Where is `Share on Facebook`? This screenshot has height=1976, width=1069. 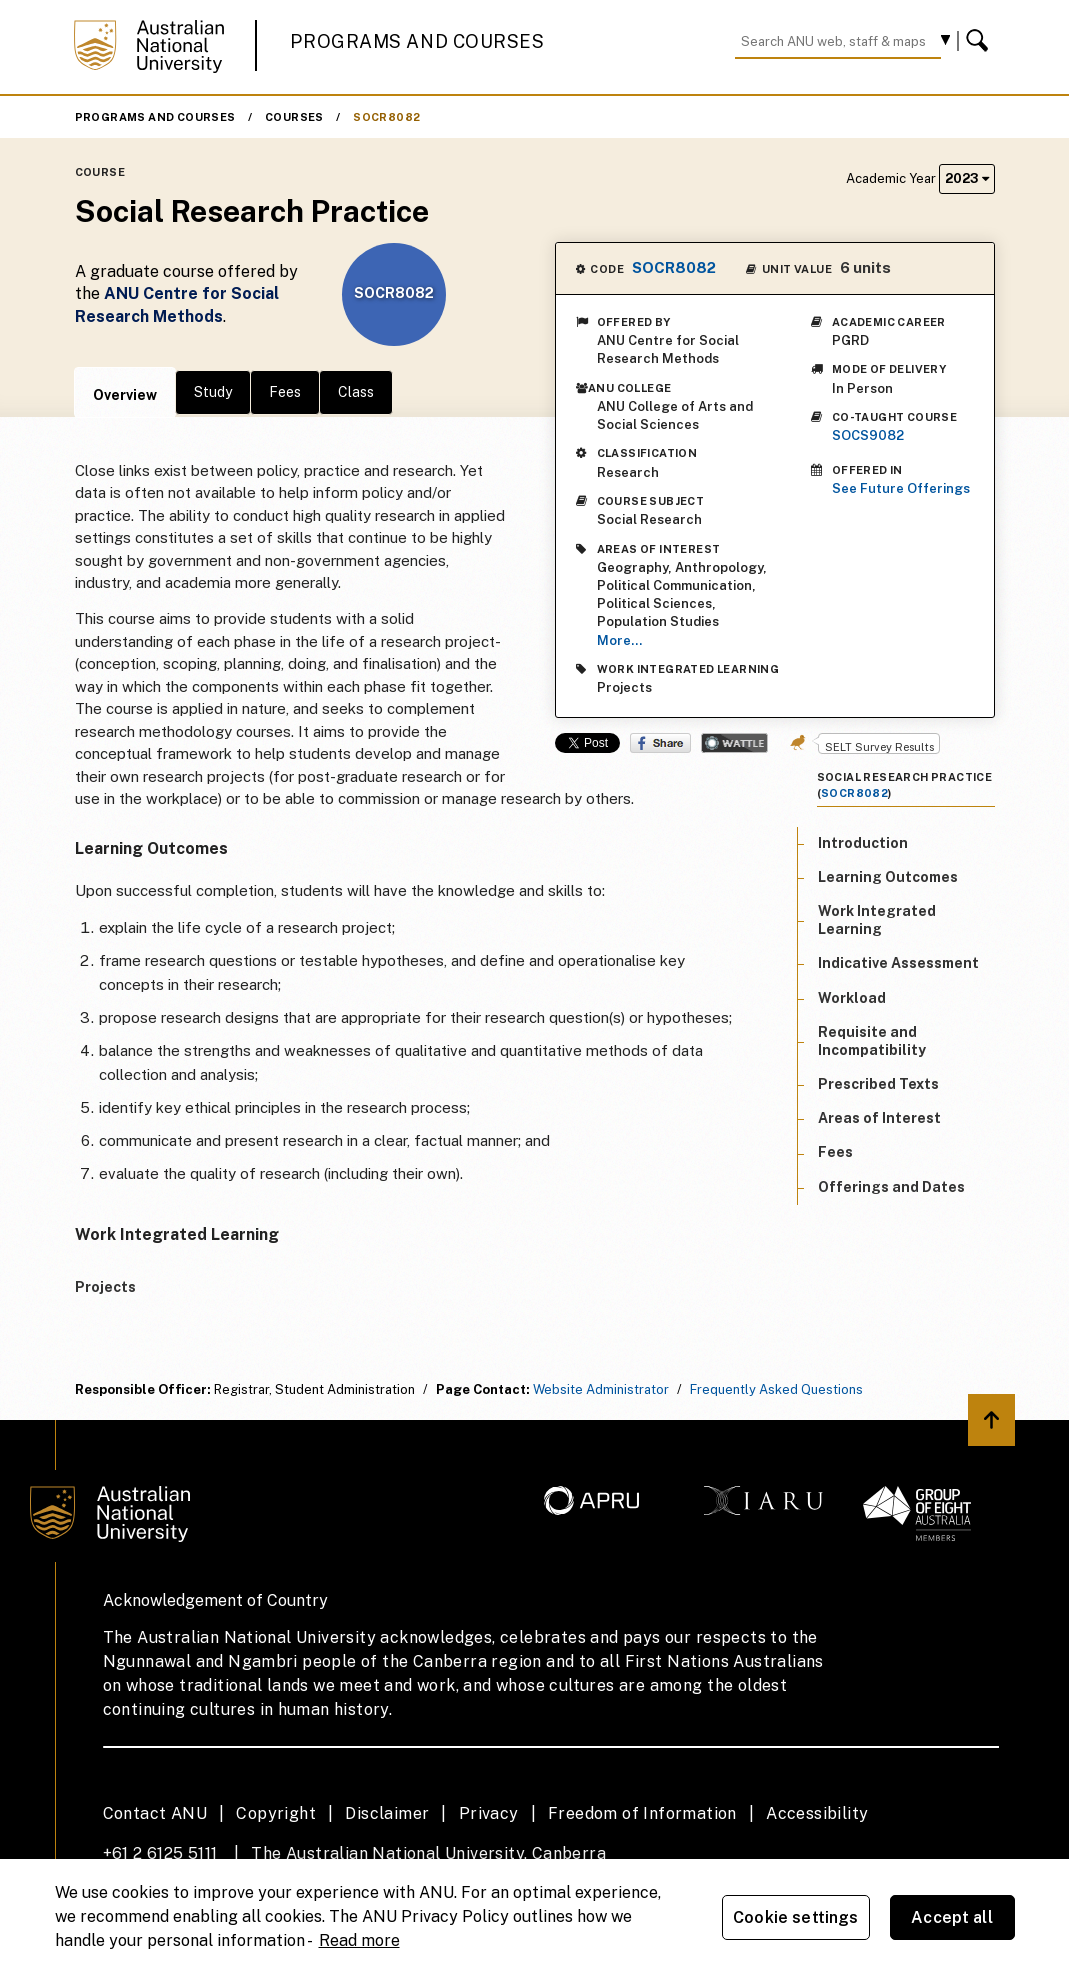
Share on Facebook is located at coordinates (660, 743).